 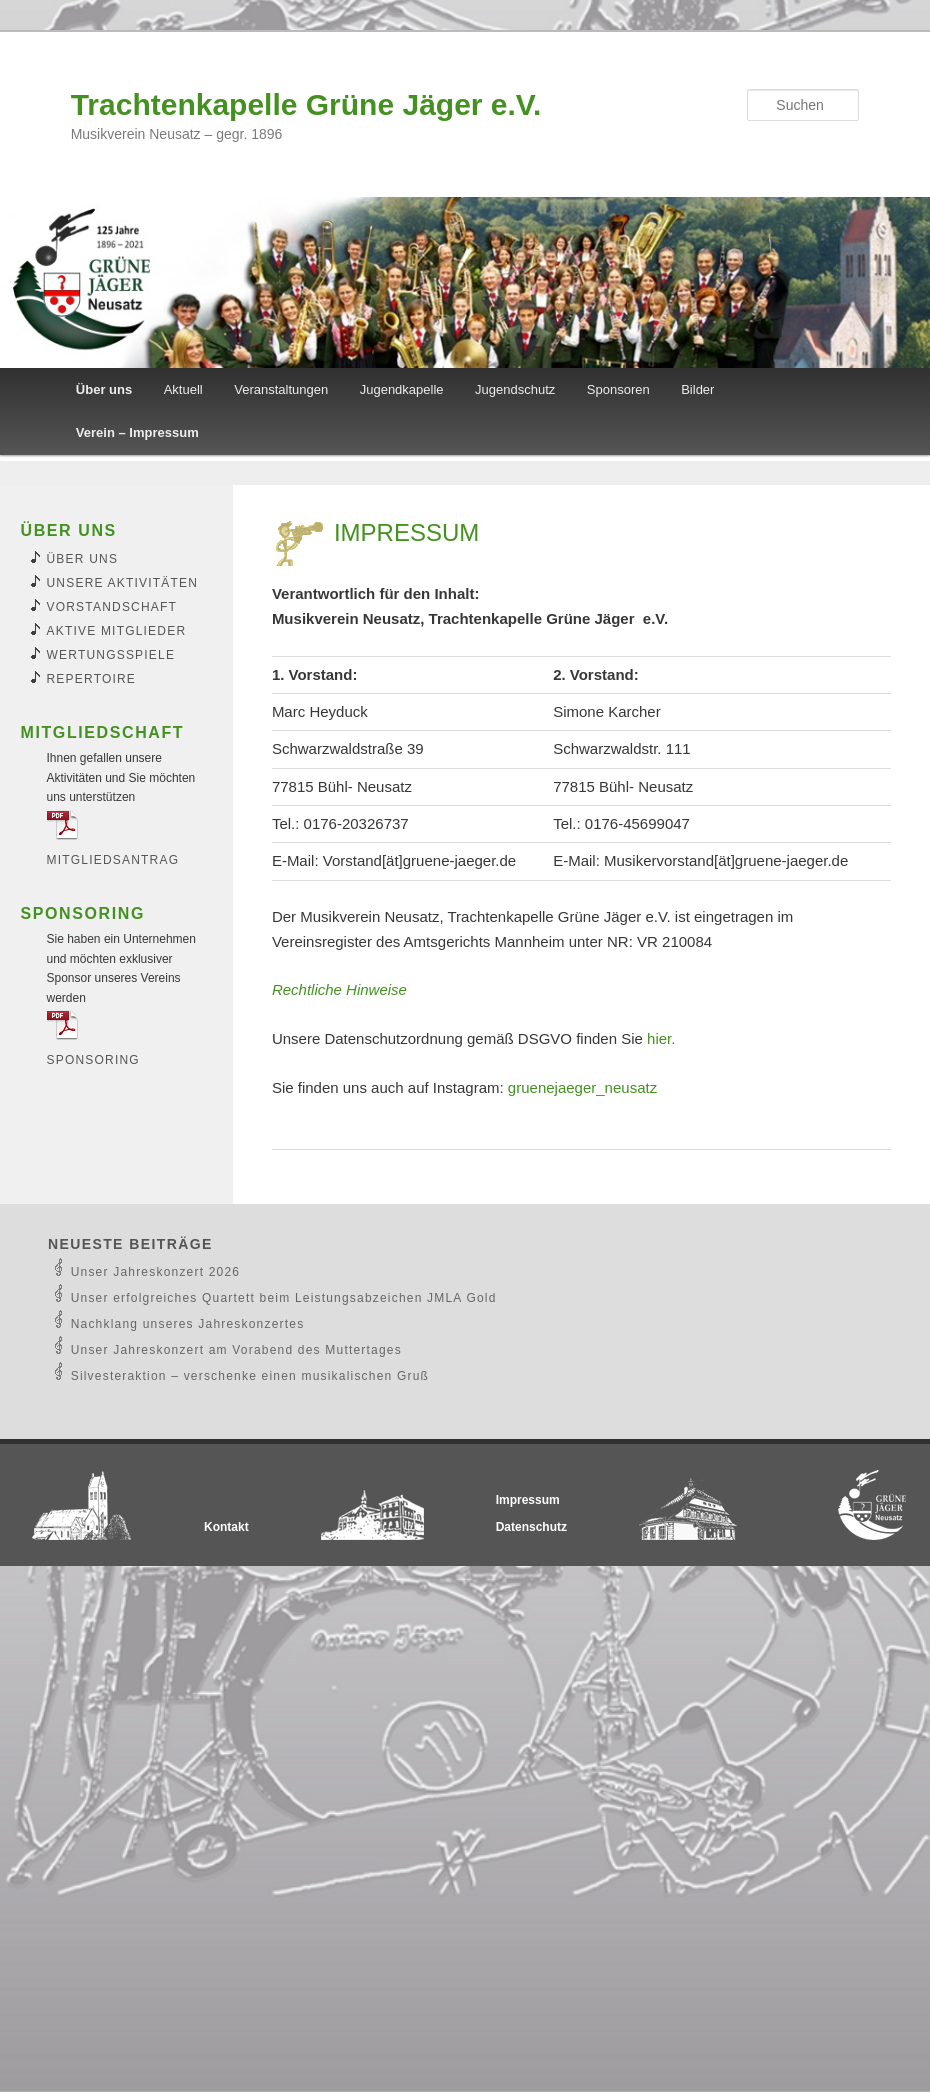 I want to click on Silvesteraktion – verschenke einen musikalischen Gruß, so click(x=250, y=1376).